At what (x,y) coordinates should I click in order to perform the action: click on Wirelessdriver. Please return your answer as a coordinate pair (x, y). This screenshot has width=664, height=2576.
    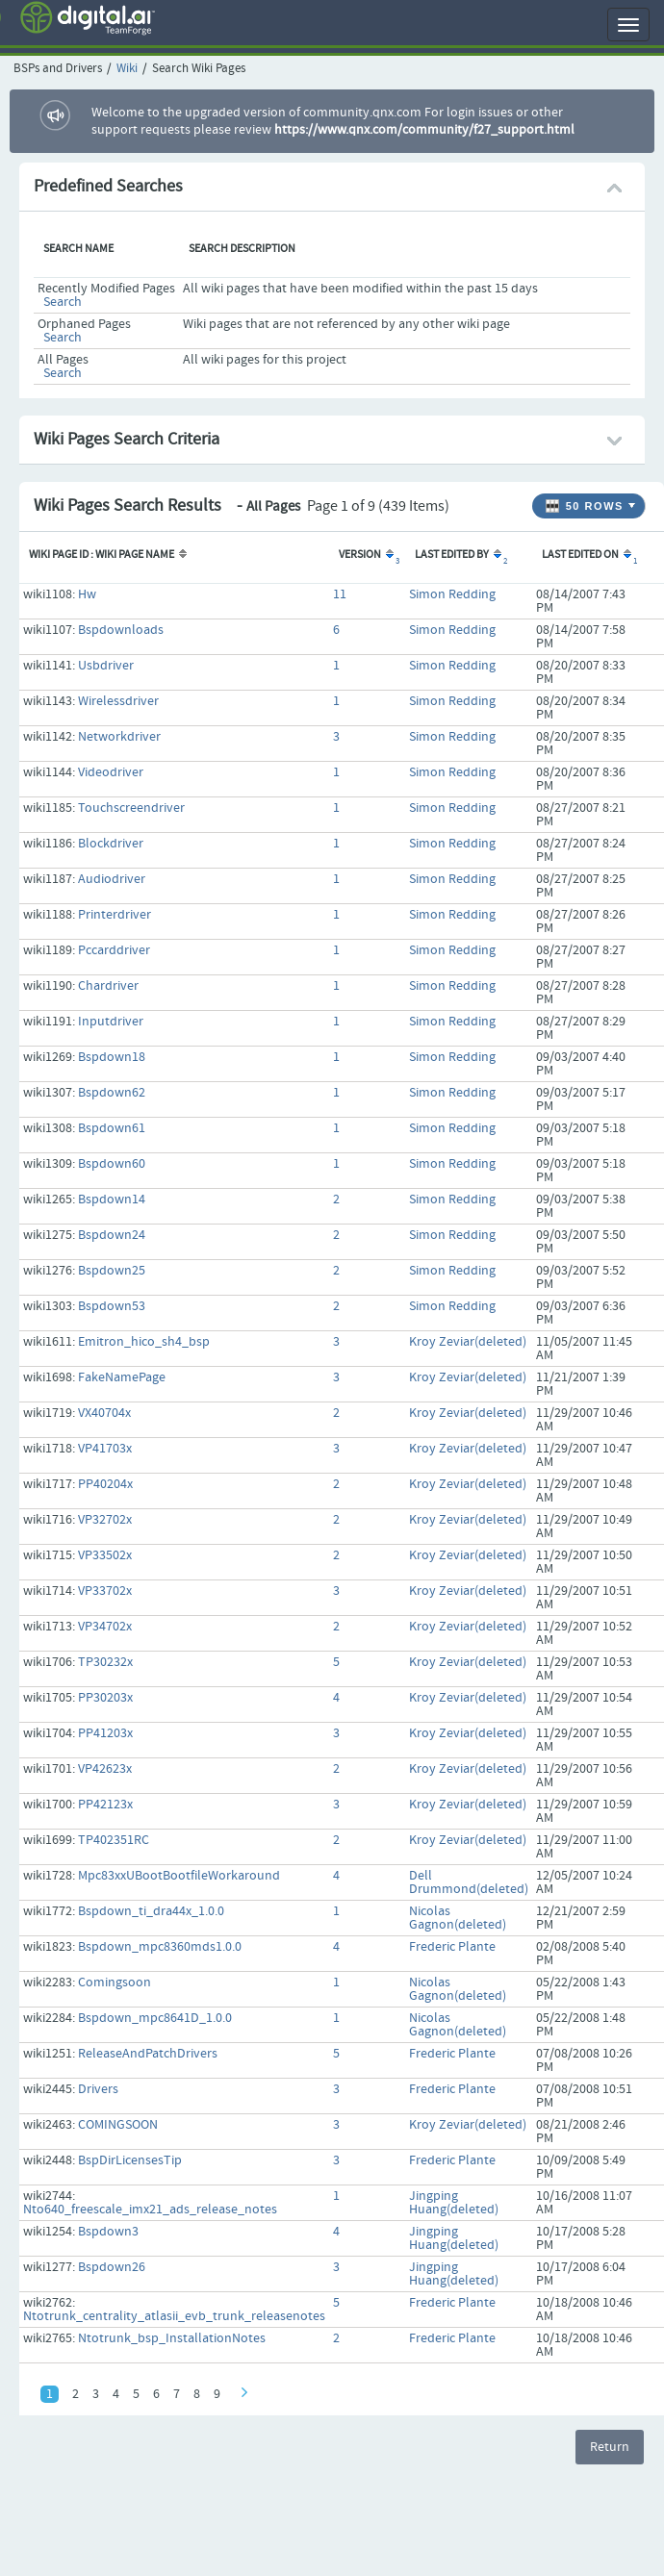
    Looking at the image, I should click on (118, 701).